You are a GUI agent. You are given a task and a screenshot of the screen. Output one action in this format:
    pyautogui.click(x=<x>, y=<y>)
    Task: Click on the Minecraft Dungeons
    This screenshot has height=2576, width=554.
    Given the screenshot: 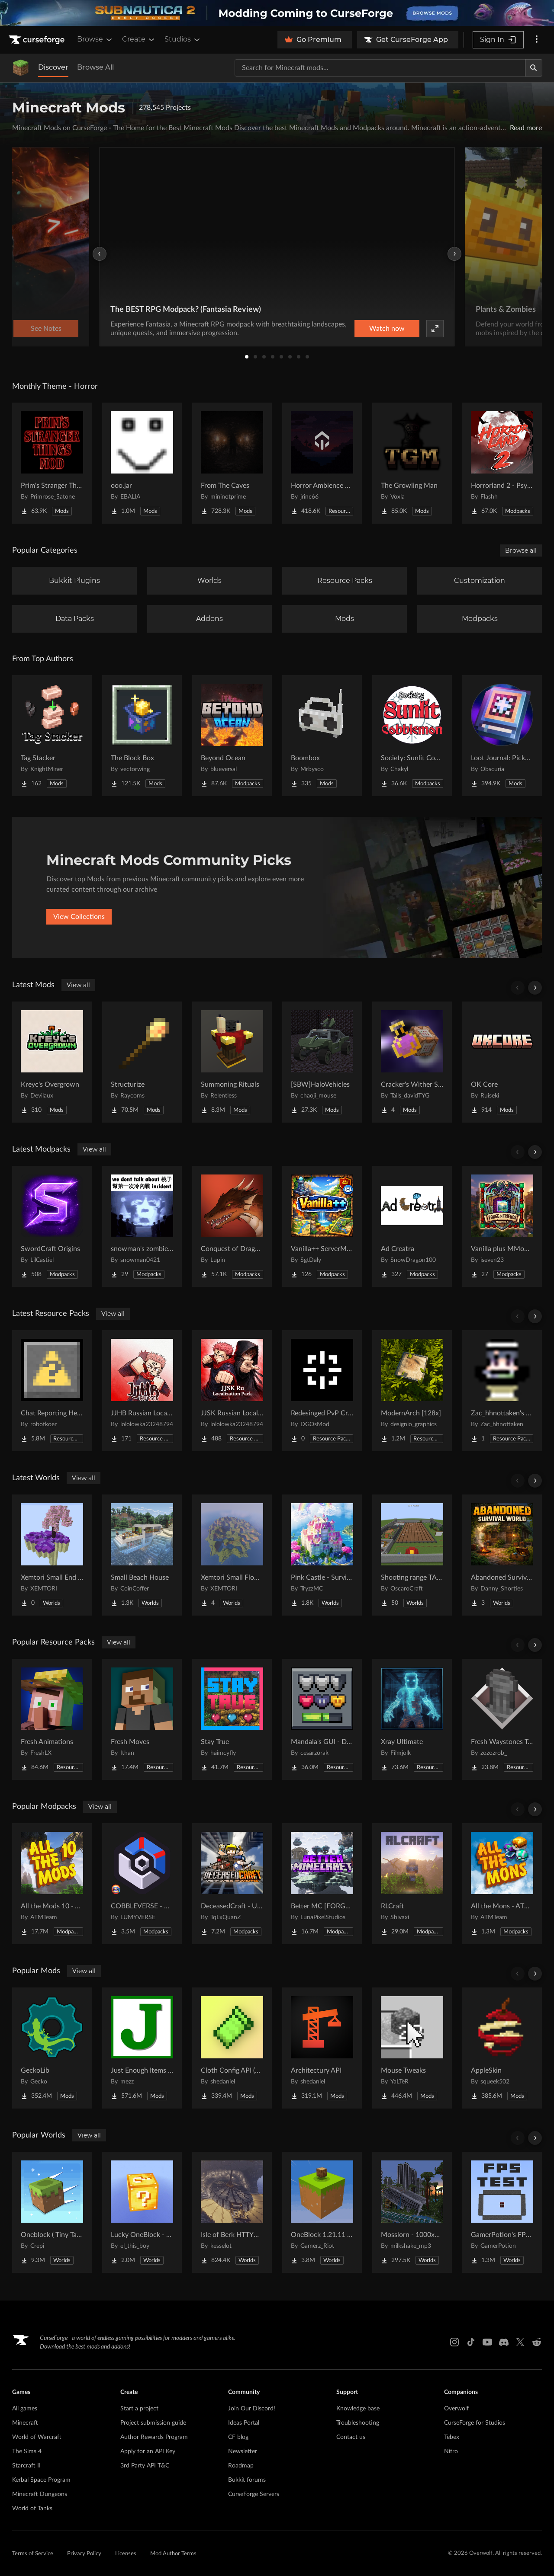 What is the action you would take?
    pyautogui.click(x=39, y=2494)
    